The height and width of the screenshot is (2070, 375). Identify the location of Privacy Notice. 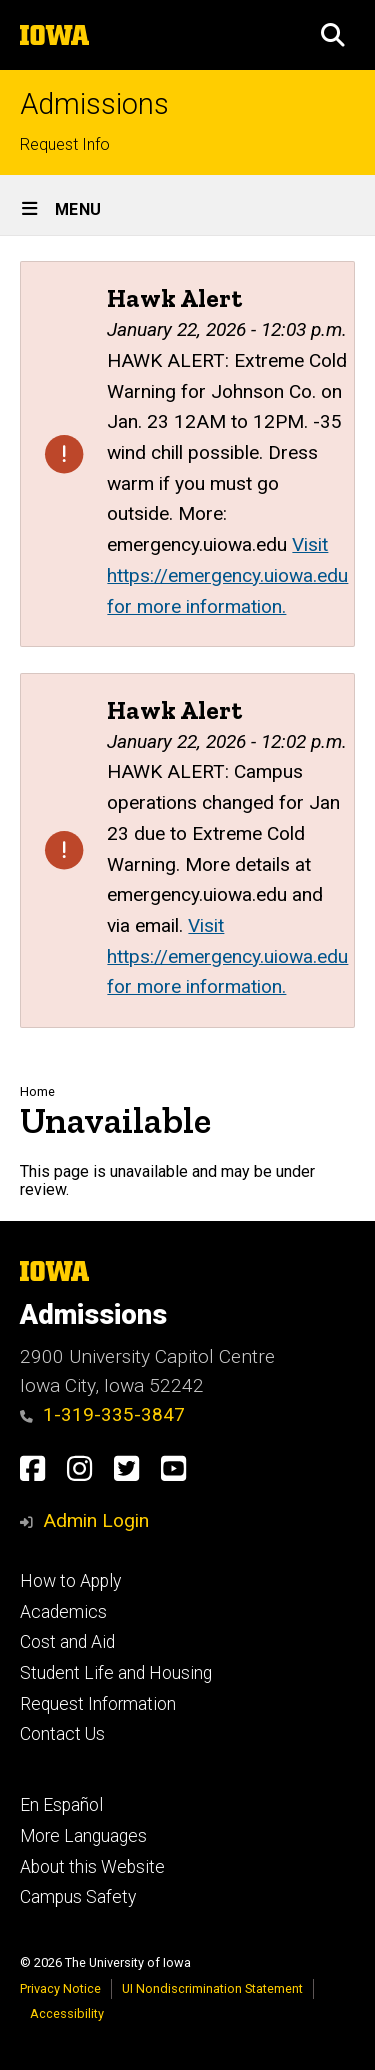
(60, 1988).